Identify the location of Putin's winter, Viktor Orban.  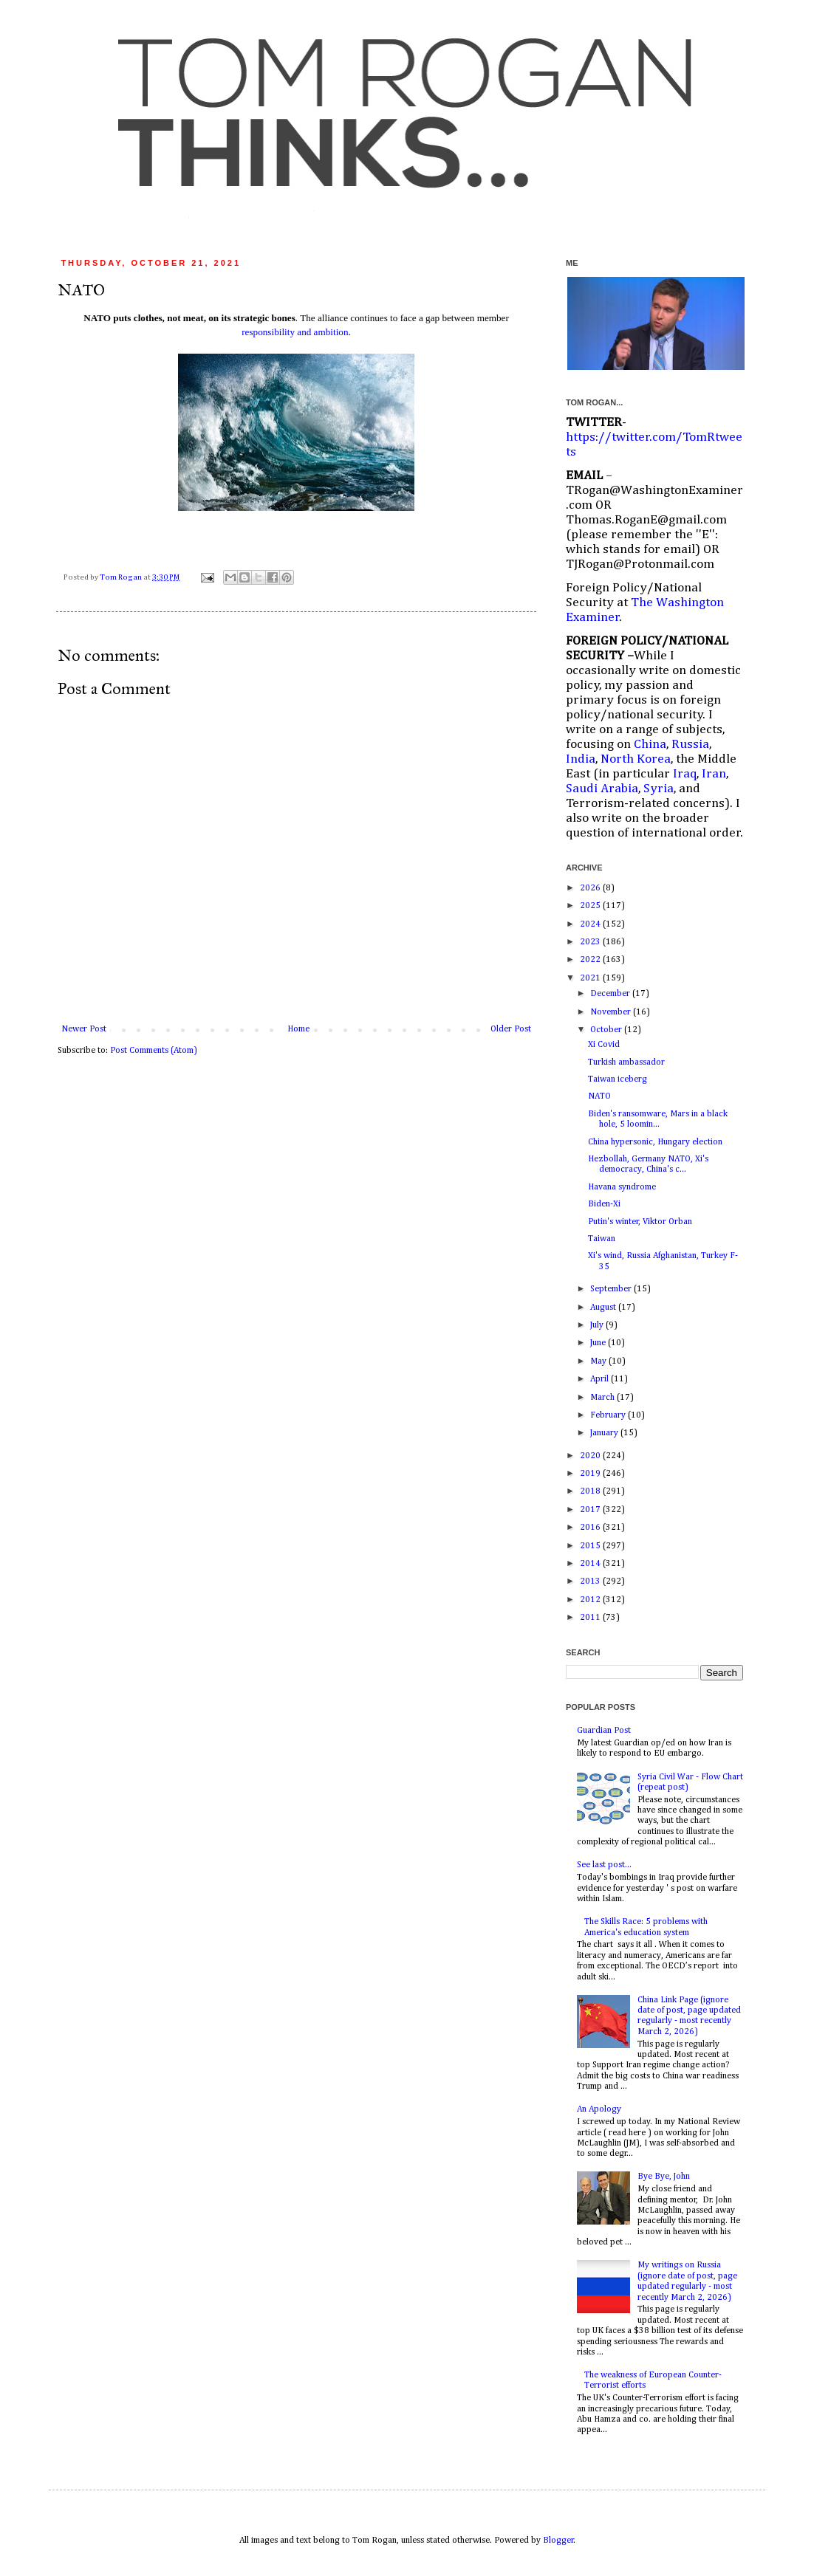
(640, 1221).